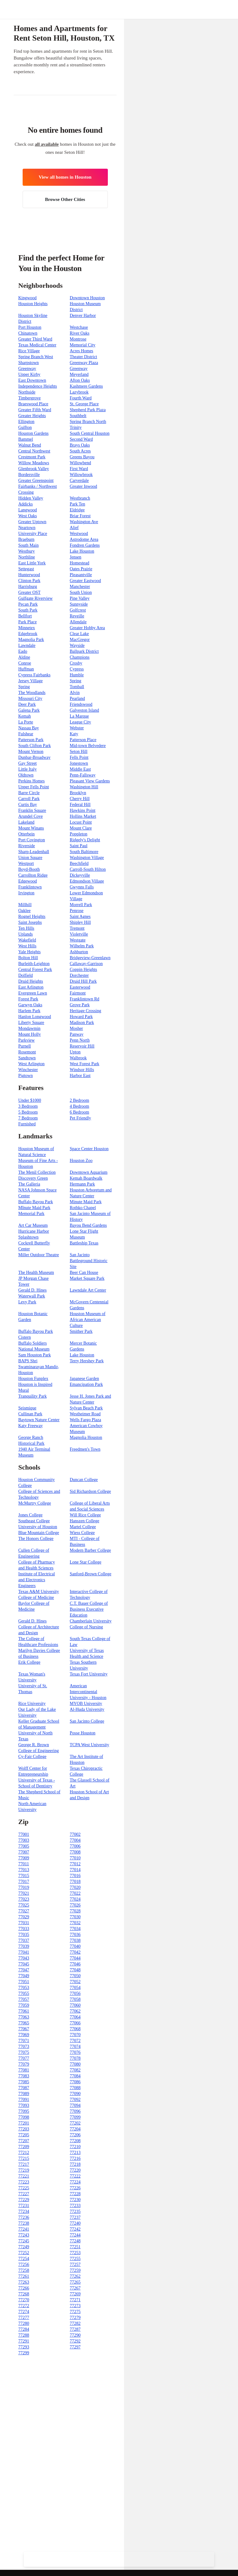 This screenshot has width=238, height=2576. Describe the element at coordinates (79, 392) in the screenshot. I see `Lazybrook` at that location.